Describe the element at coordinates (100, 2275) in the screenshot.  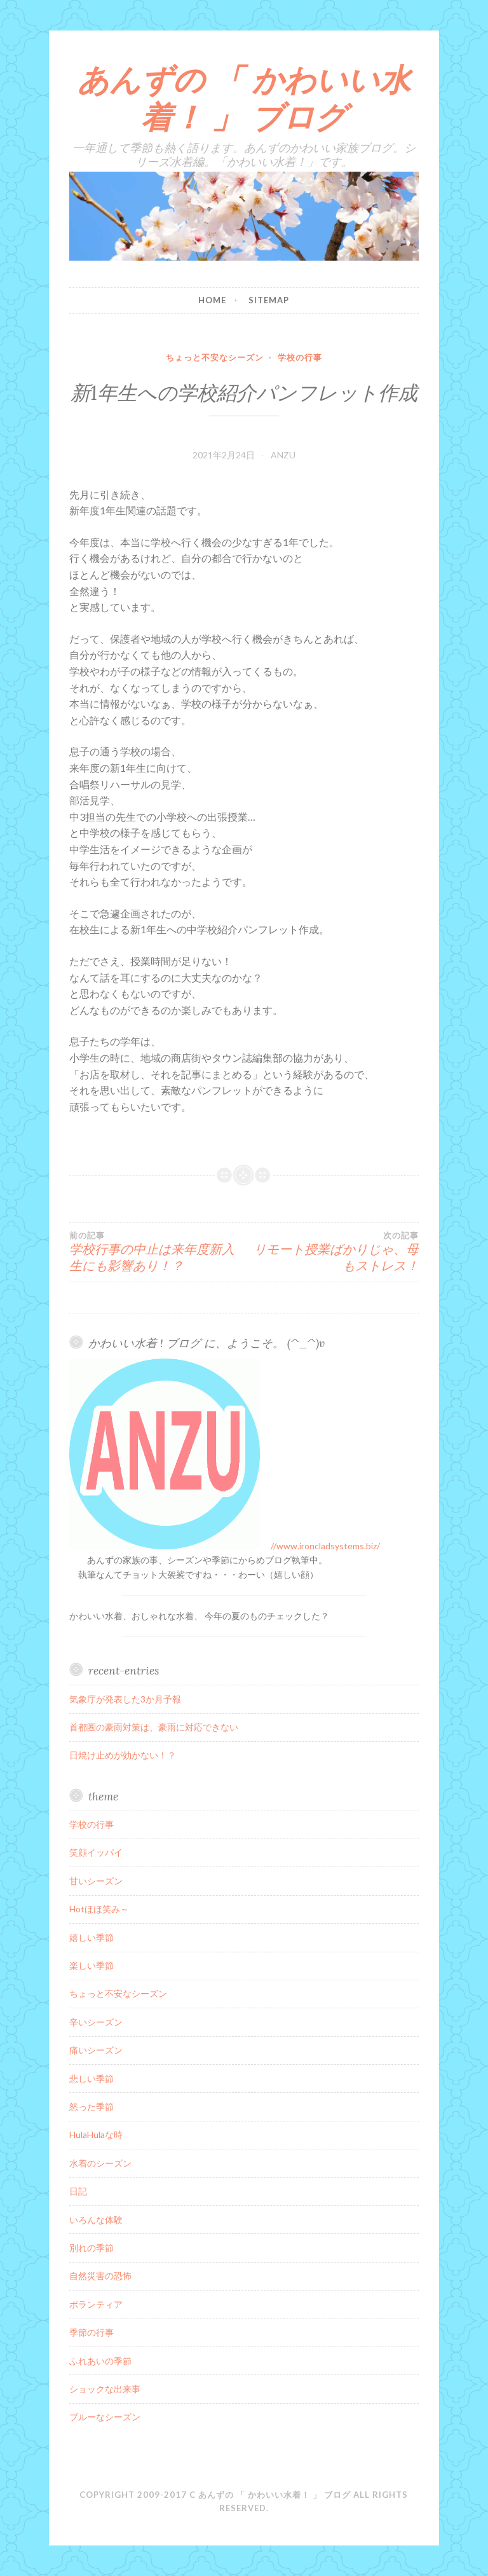
I see `自然災害の恐怖` at that location.